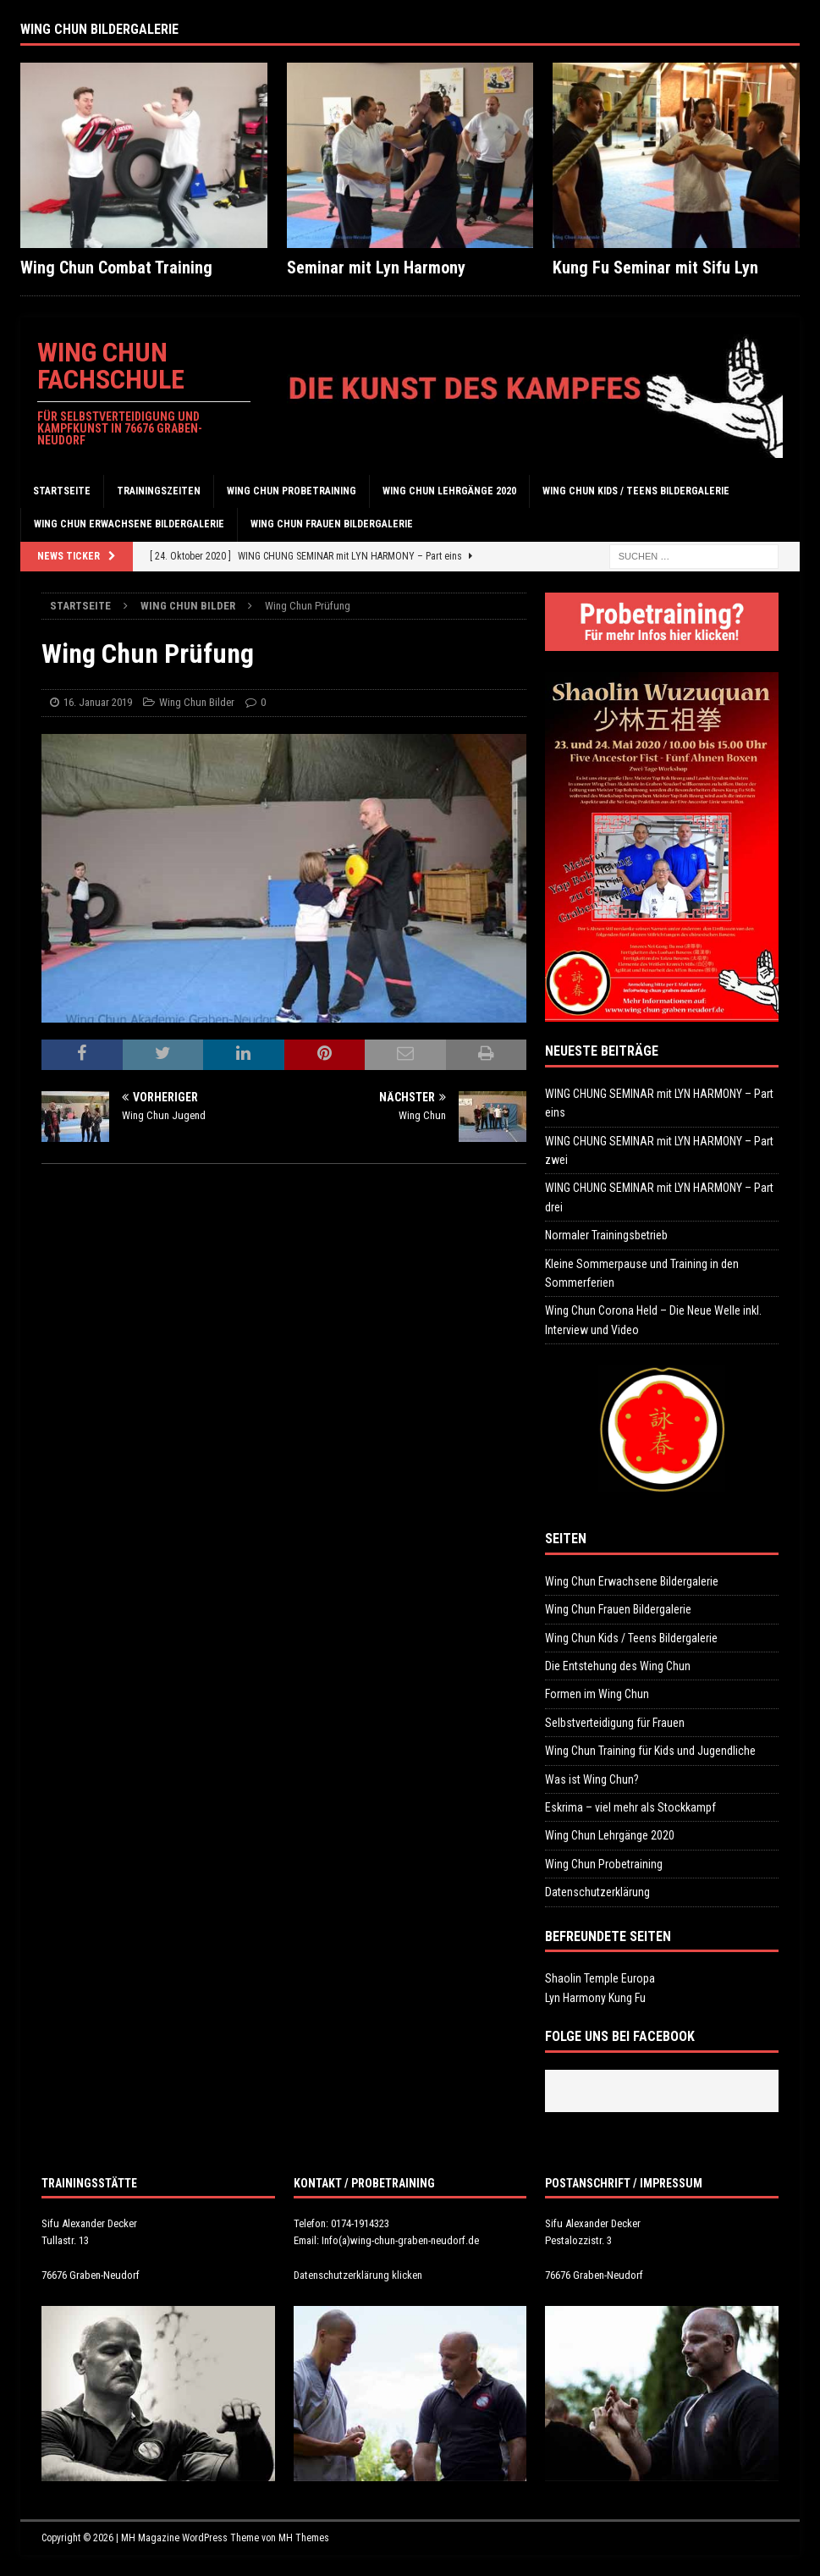 The width and height of the screenshot is (820, 2576). What do you see at coordinates (449, 491) in the screenshot?
I see `Wing Chun Lehrgänge 2020` at bounding box center [449, 491].